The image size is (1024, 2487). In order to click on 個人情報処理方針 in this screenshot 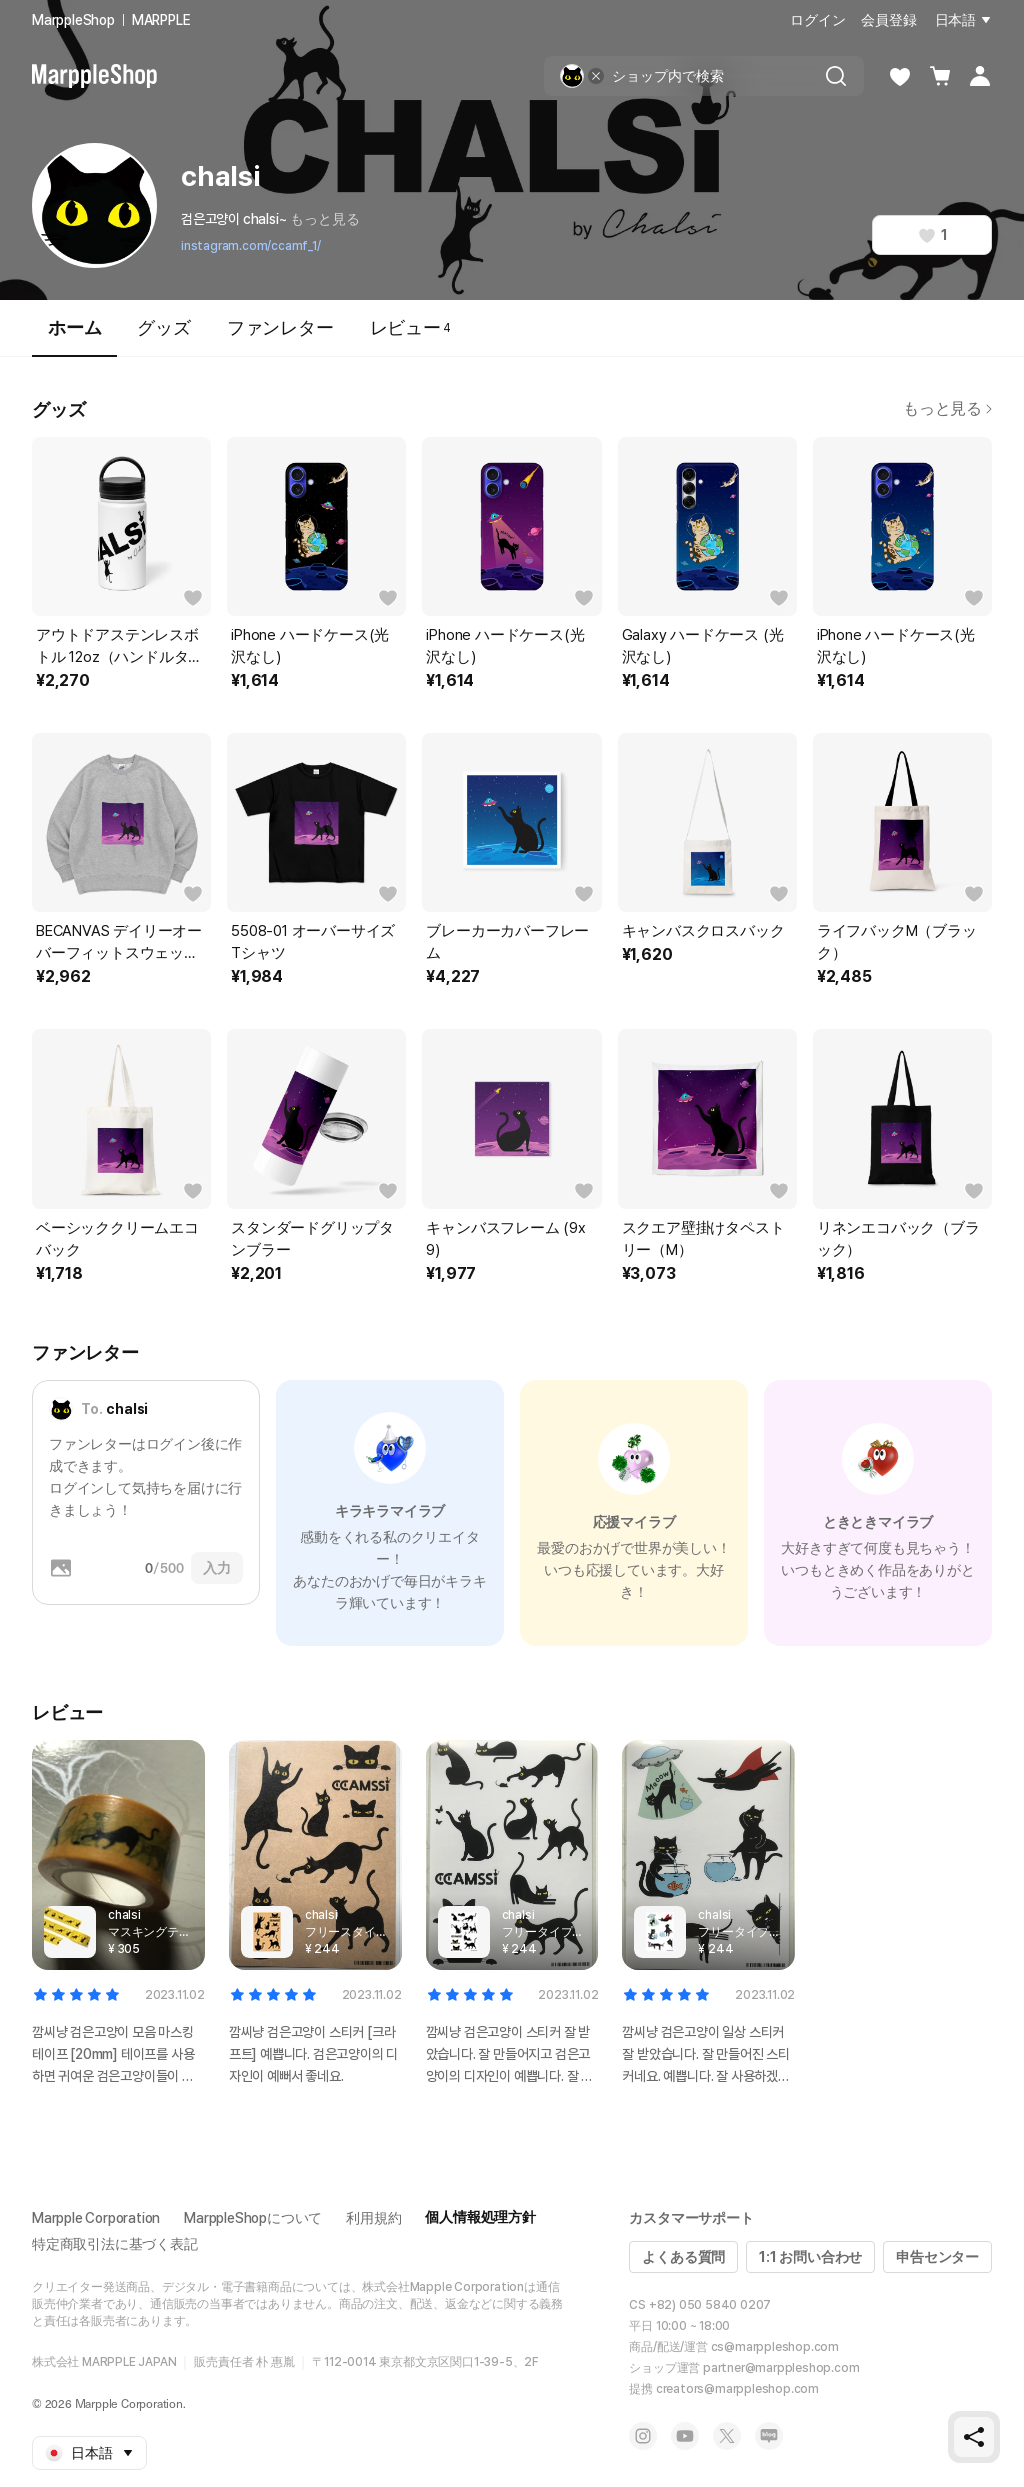, I will do `click(480, 2217)`.